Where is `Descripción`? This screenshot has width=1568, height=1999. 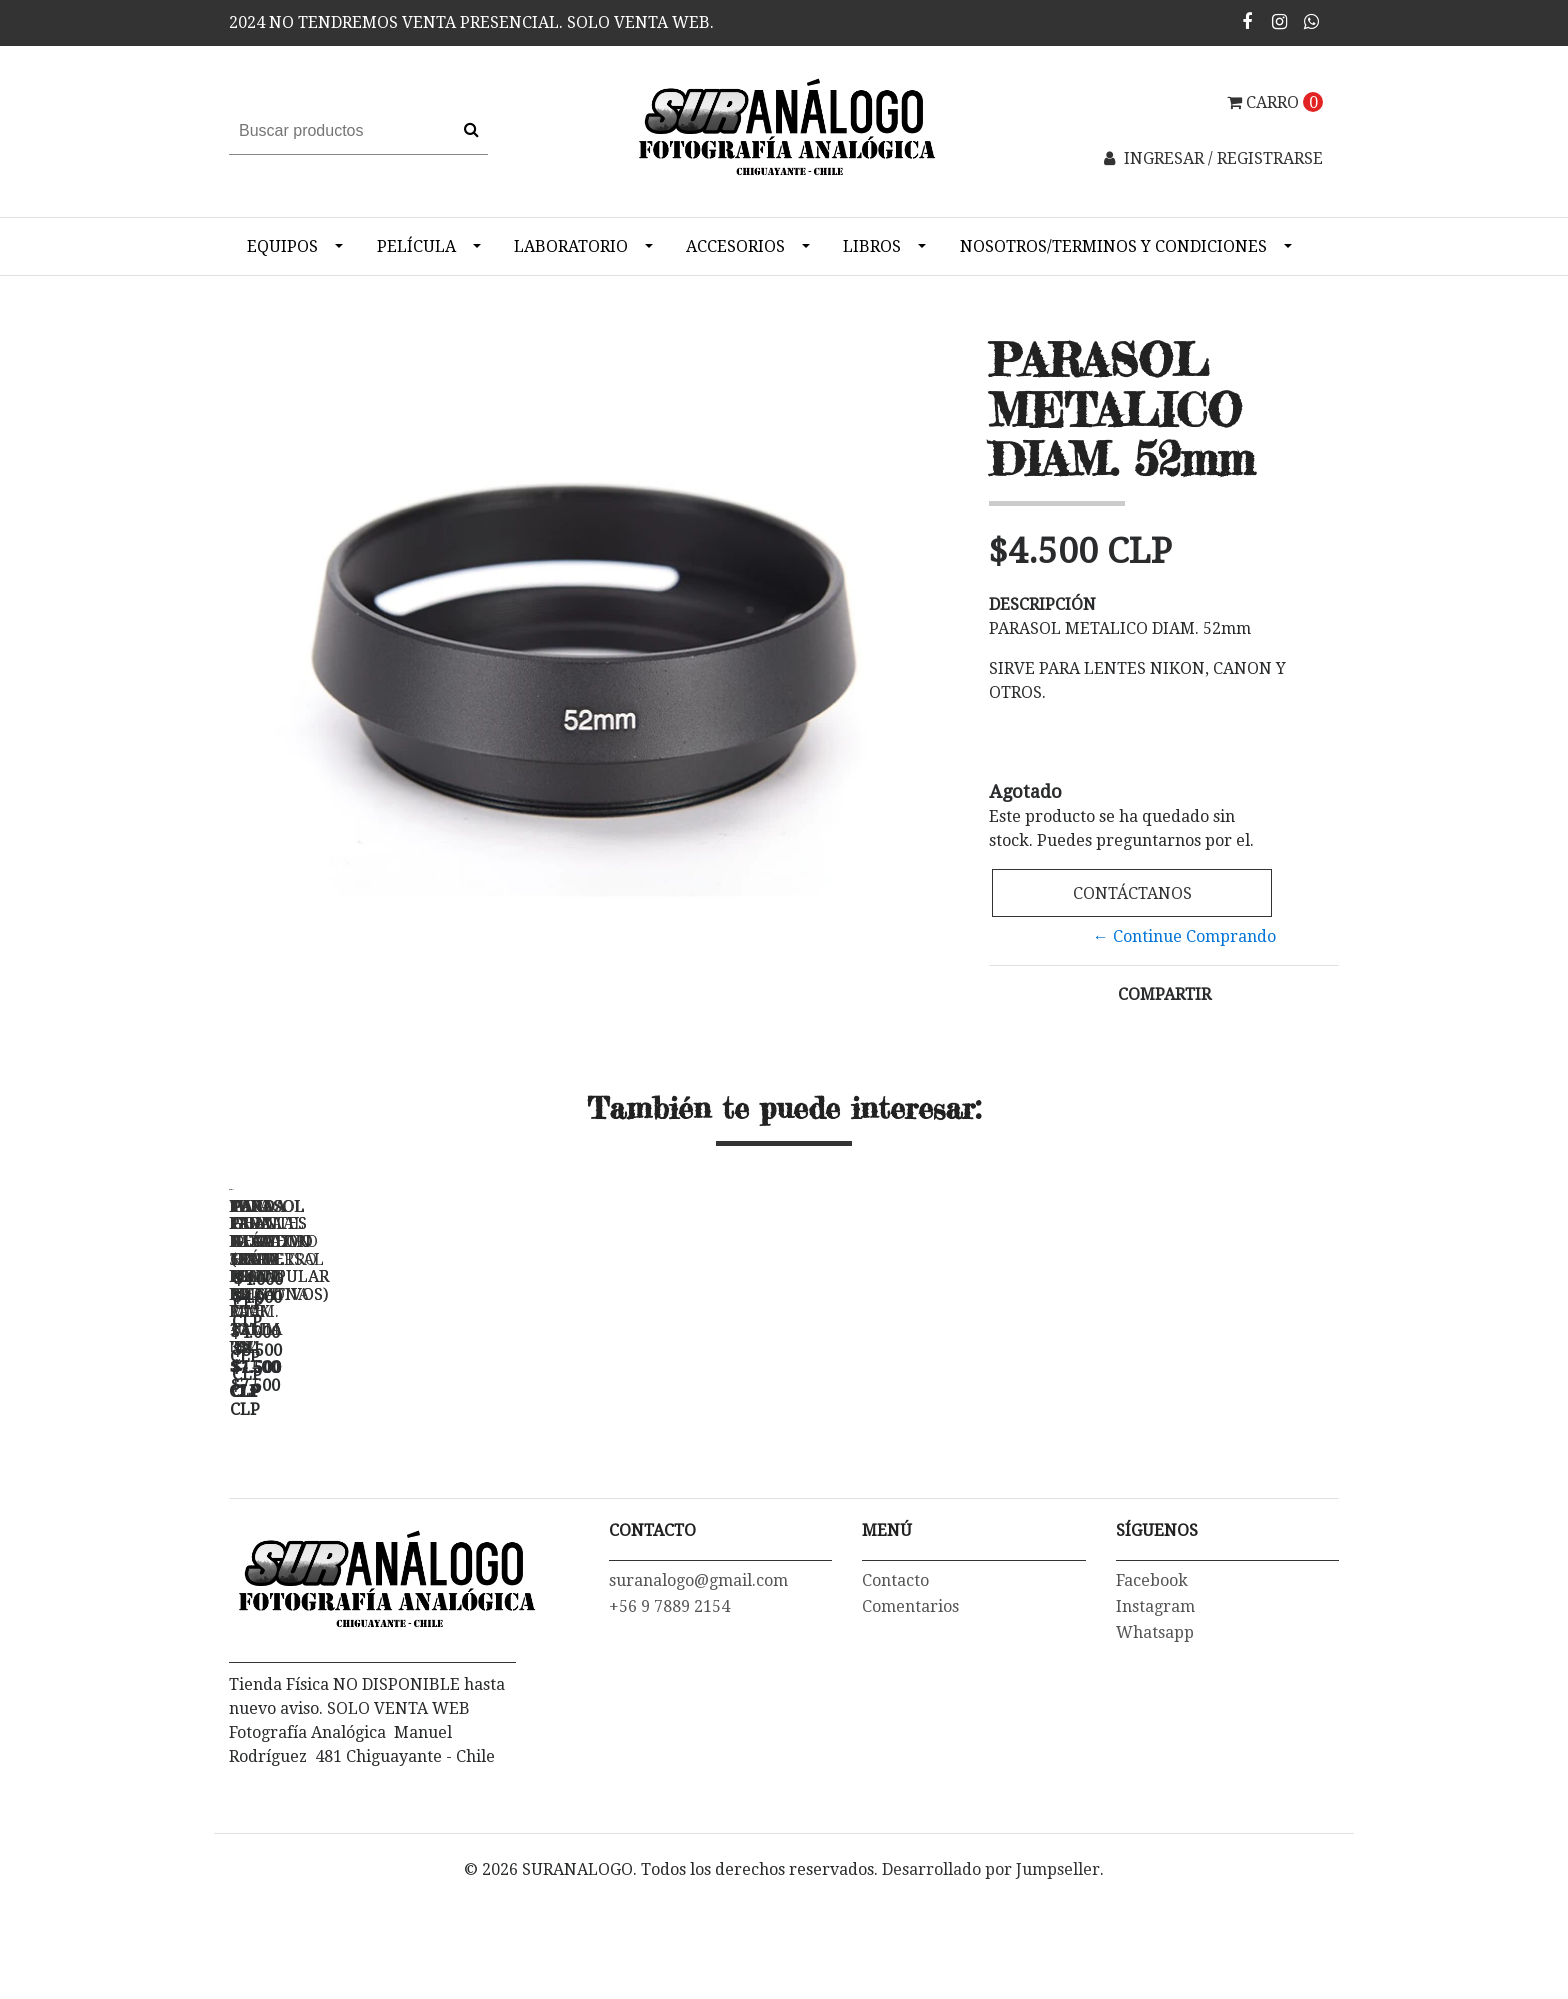 Descripción is located at coordinates (1042, 604).